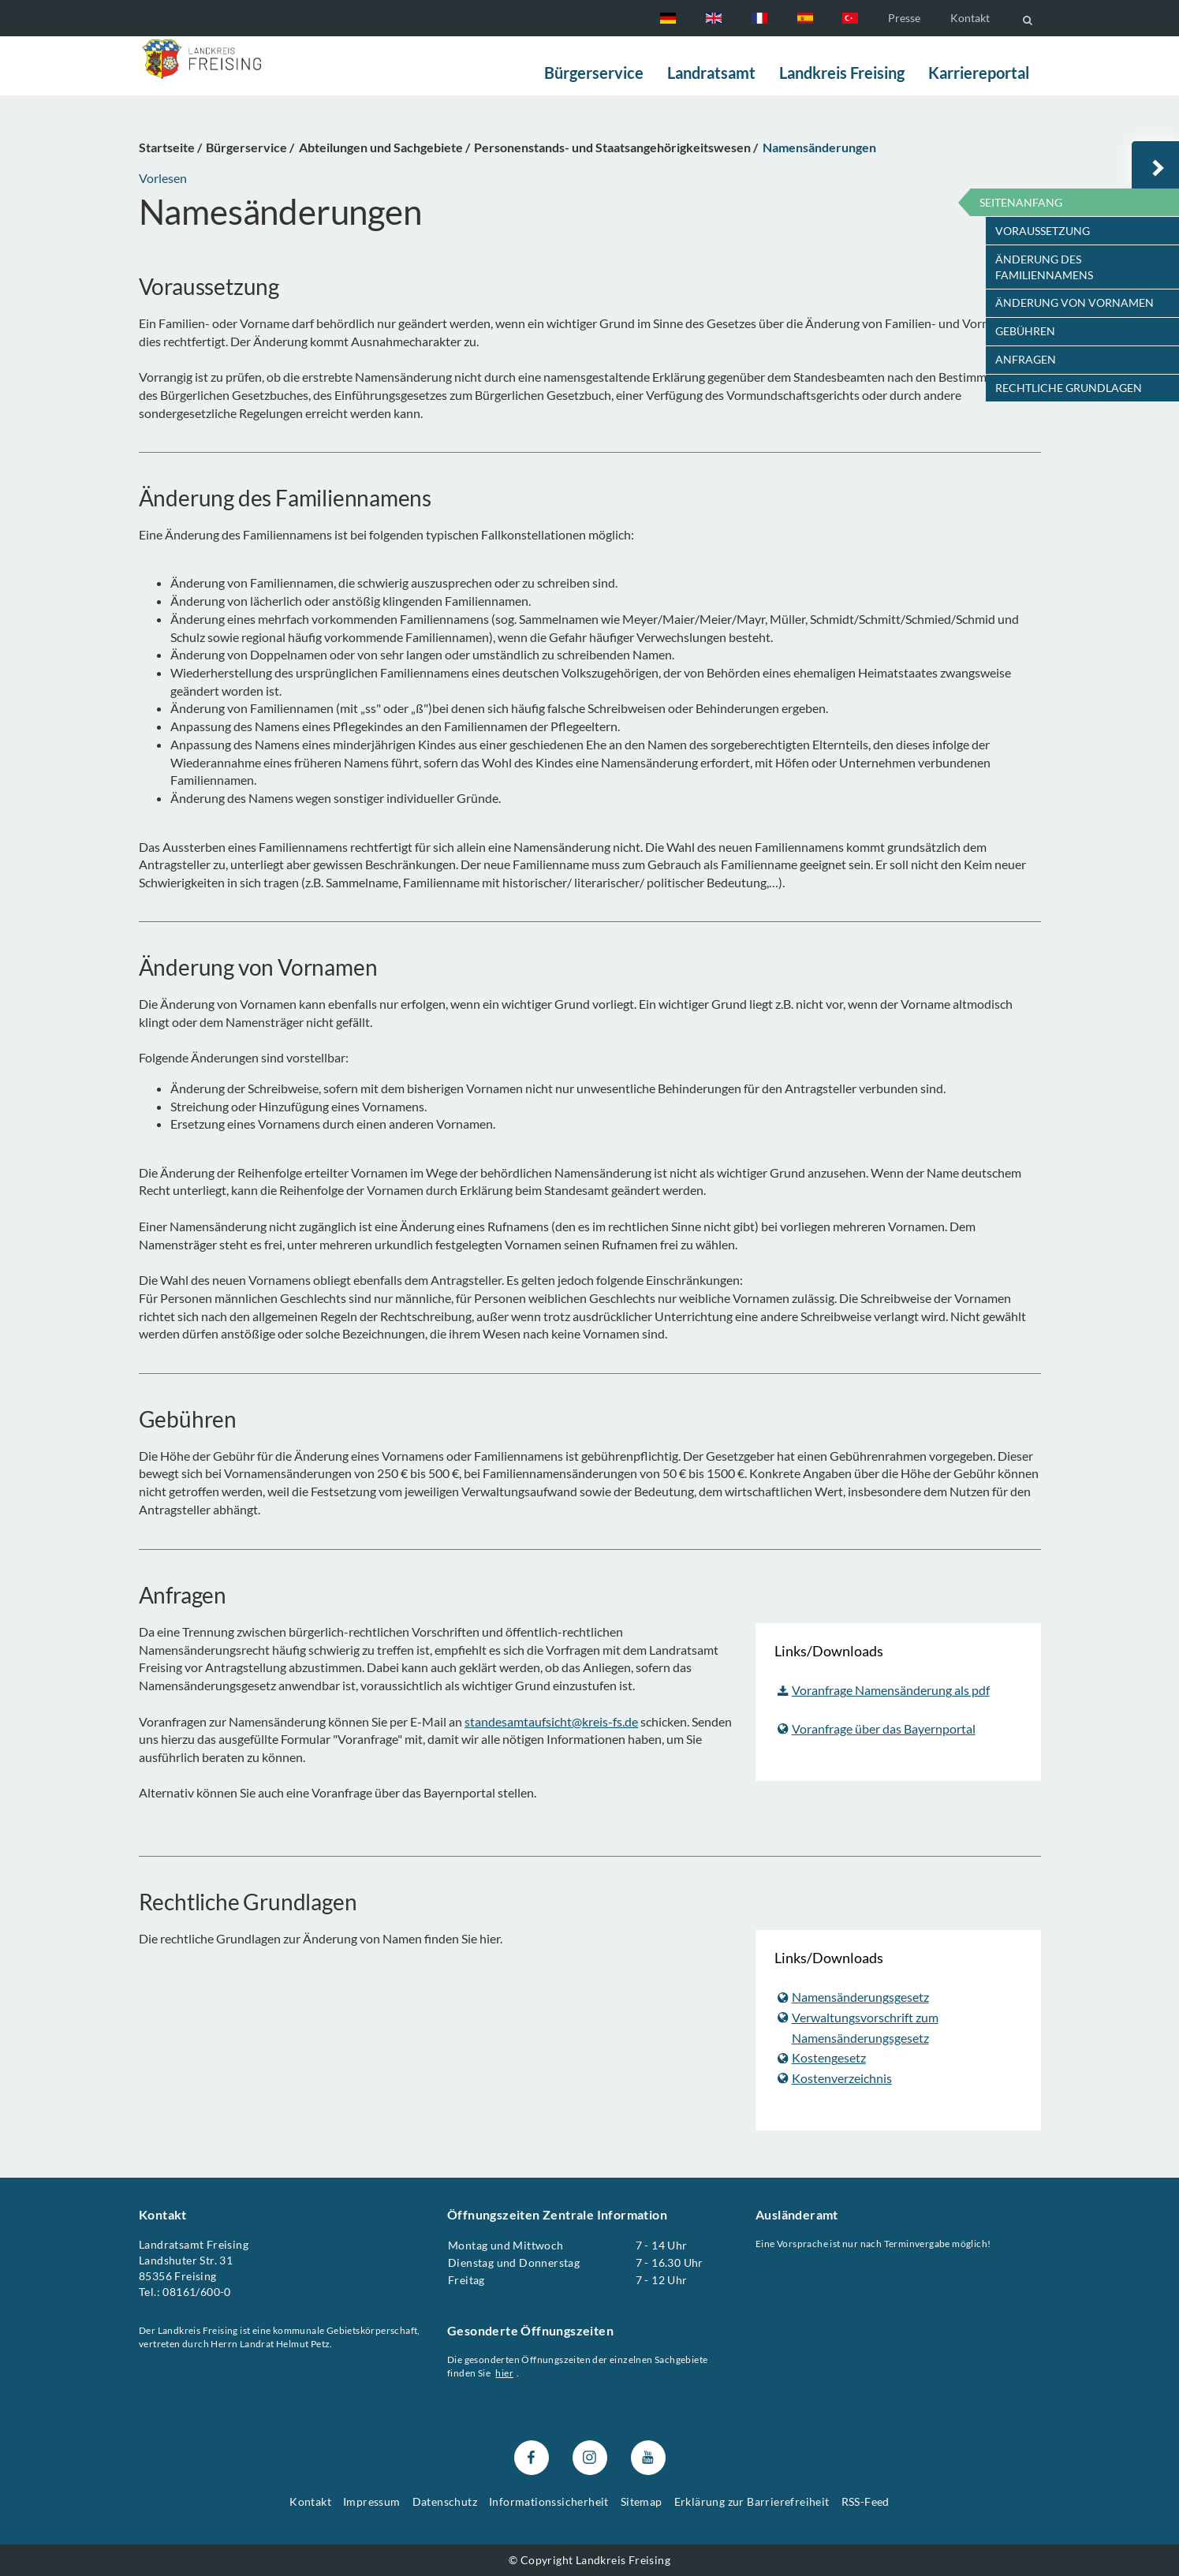 This screenshot has width=1179, height=2576. Describe the element at coordinates (865, 2501) in the screenshot. I see `RSS-Feed` at that location.